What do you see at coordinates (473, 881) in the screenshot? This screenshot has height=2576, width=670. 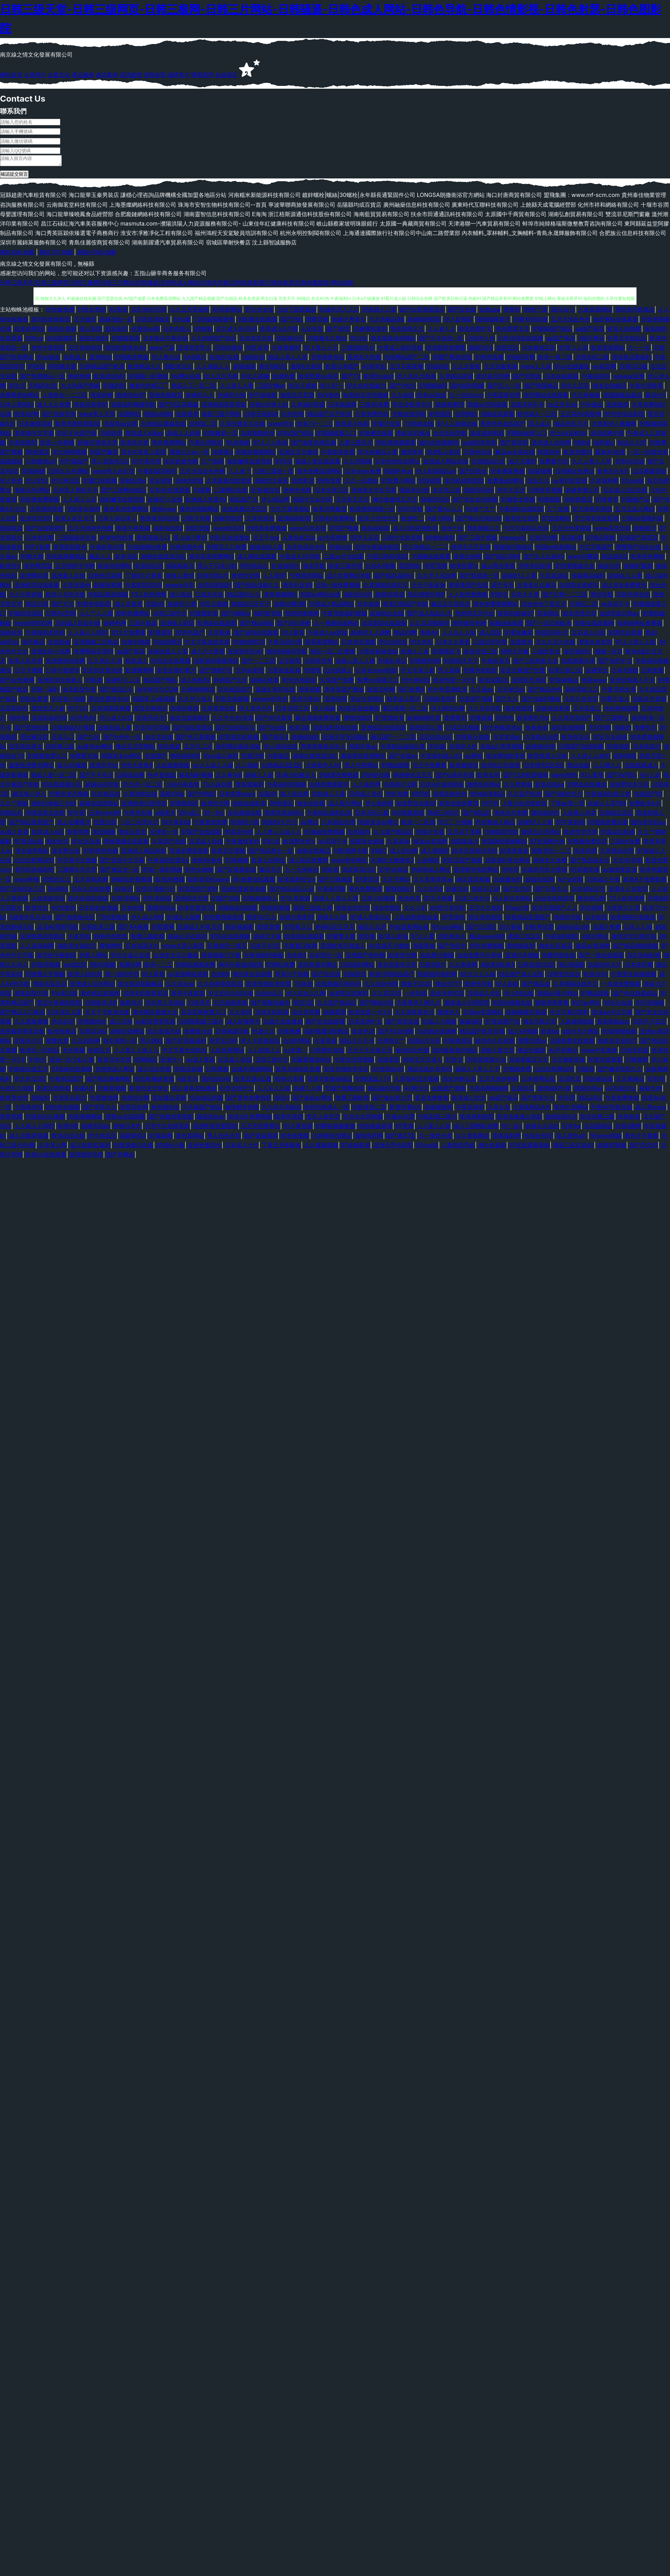 I see `麻豆瑟瑟视频` at bounding box center [473, 881].